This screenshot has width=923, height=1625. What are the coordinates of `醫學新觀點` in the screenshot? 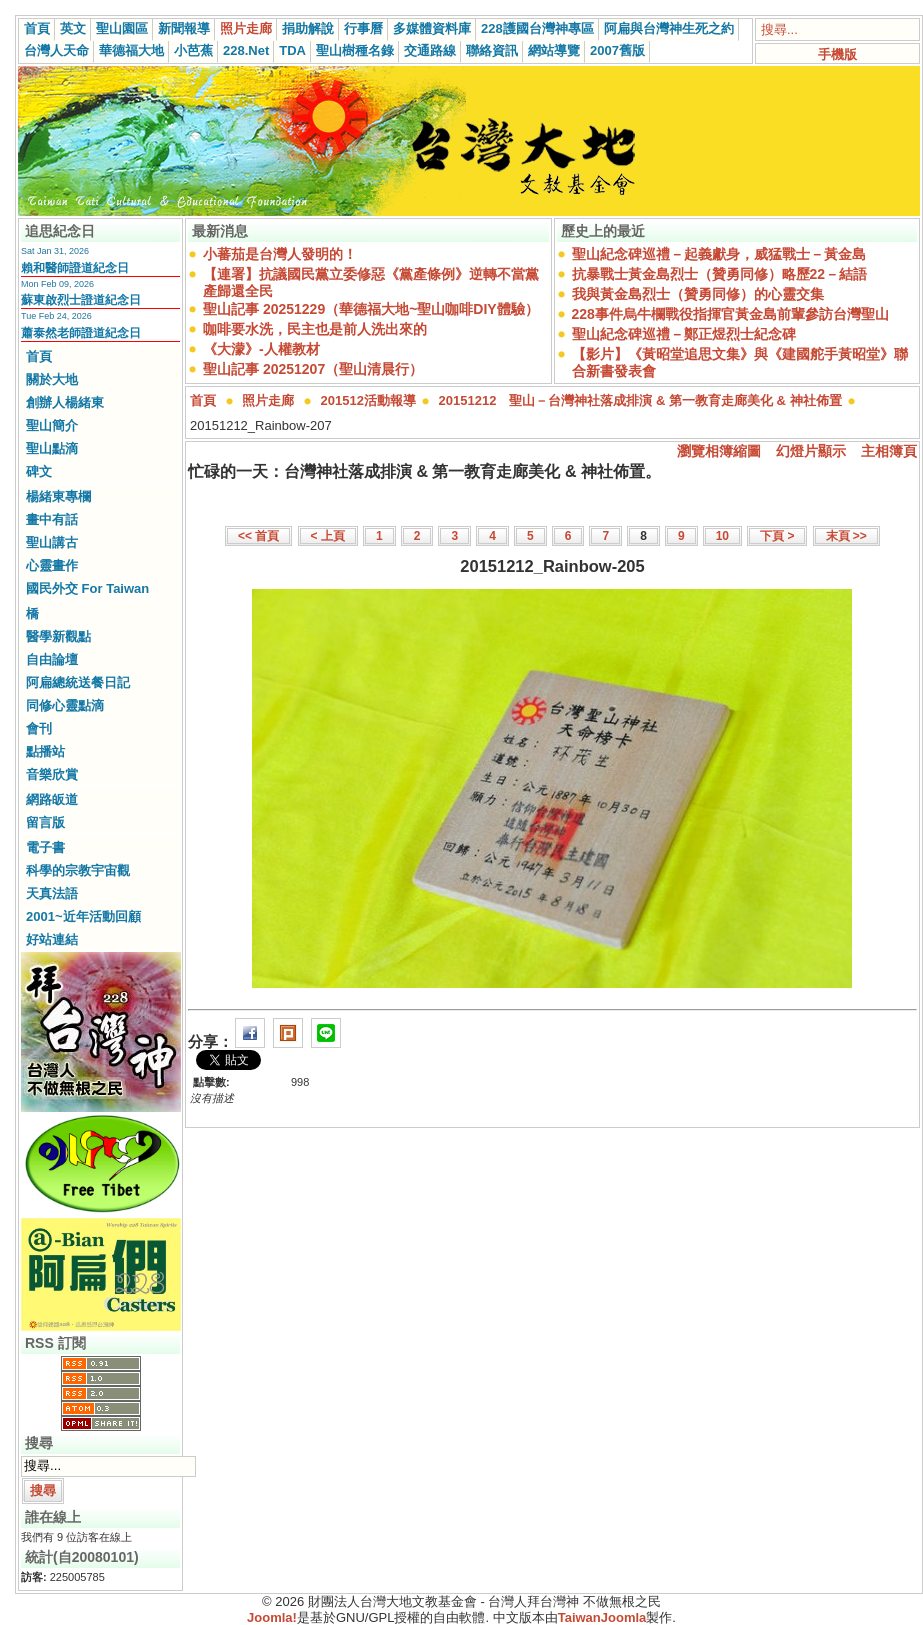 It's located at (58, 636).